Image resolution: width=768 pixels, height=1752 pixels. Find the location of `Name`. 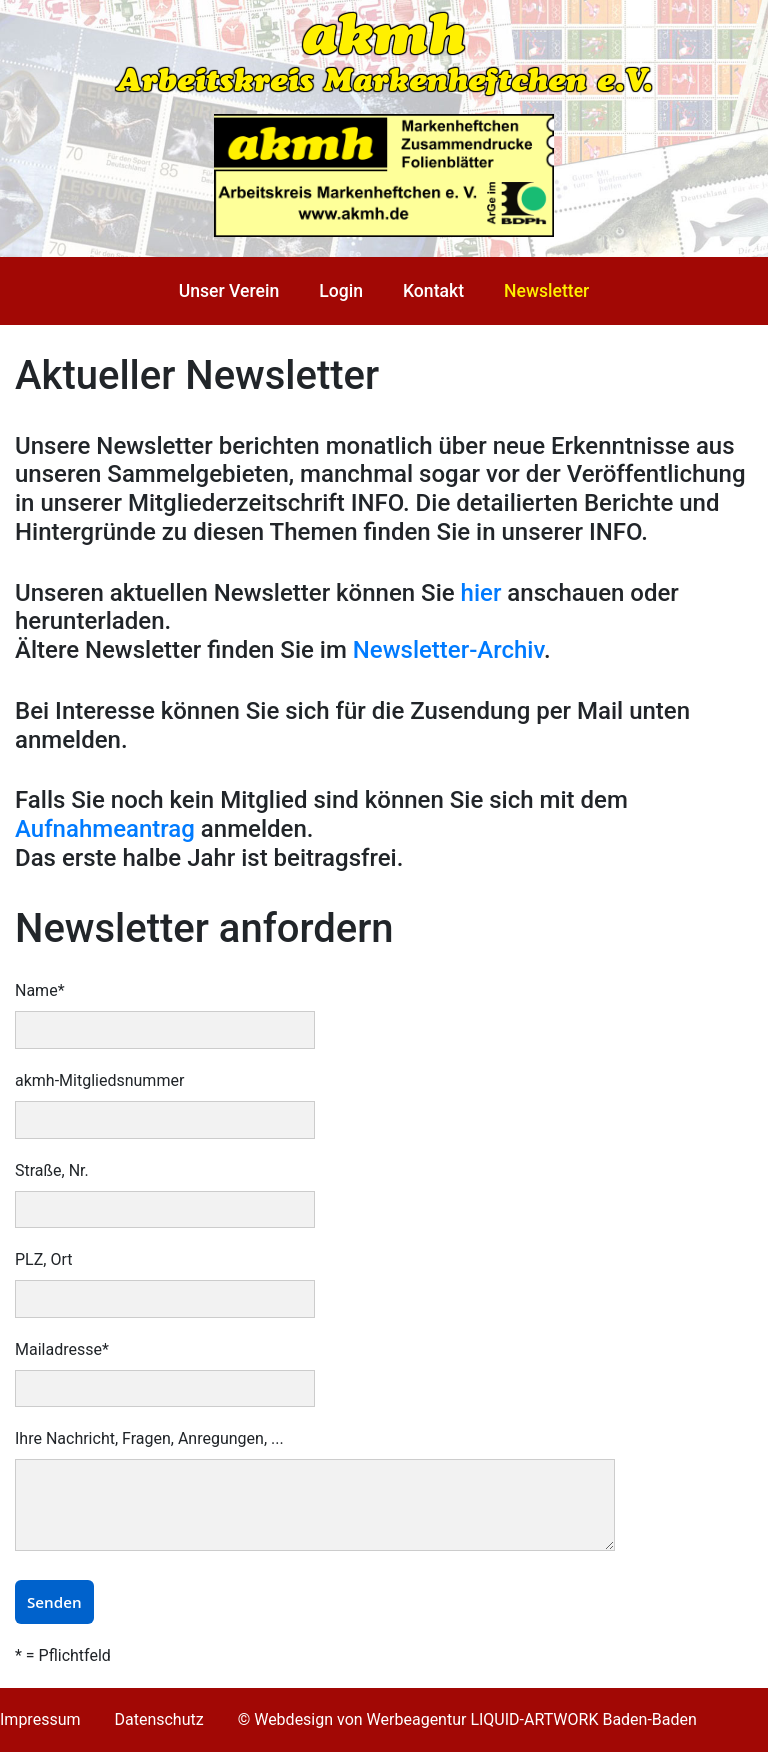

Name is located at coordinates (40, 990).